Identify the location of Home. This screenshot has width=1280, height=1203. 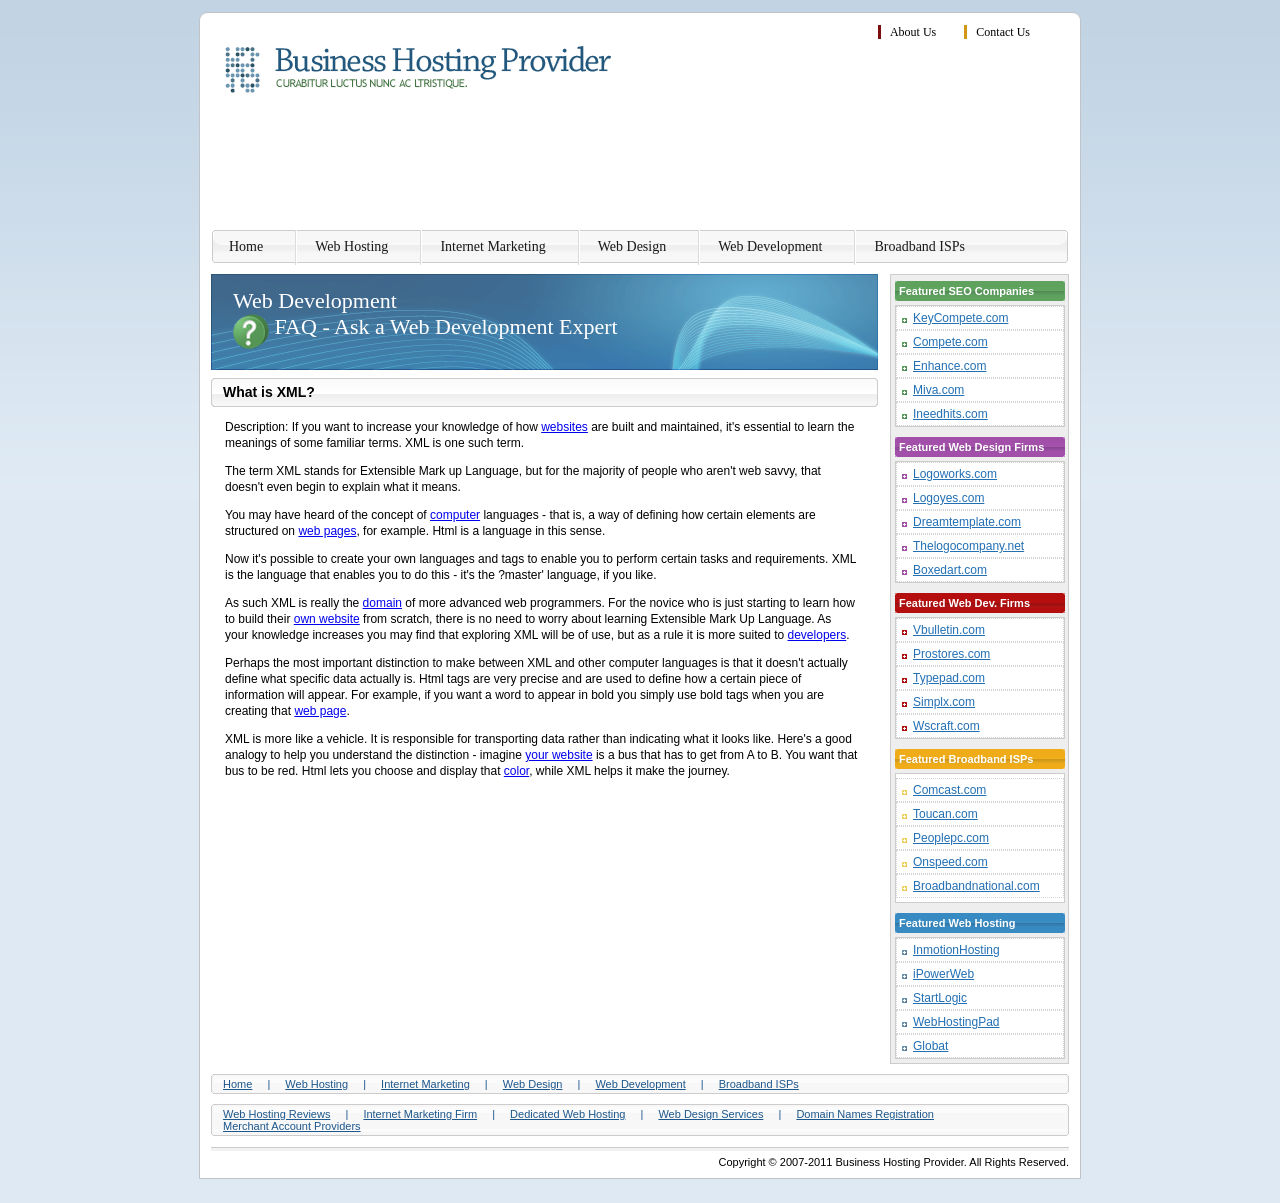
(246, 246).